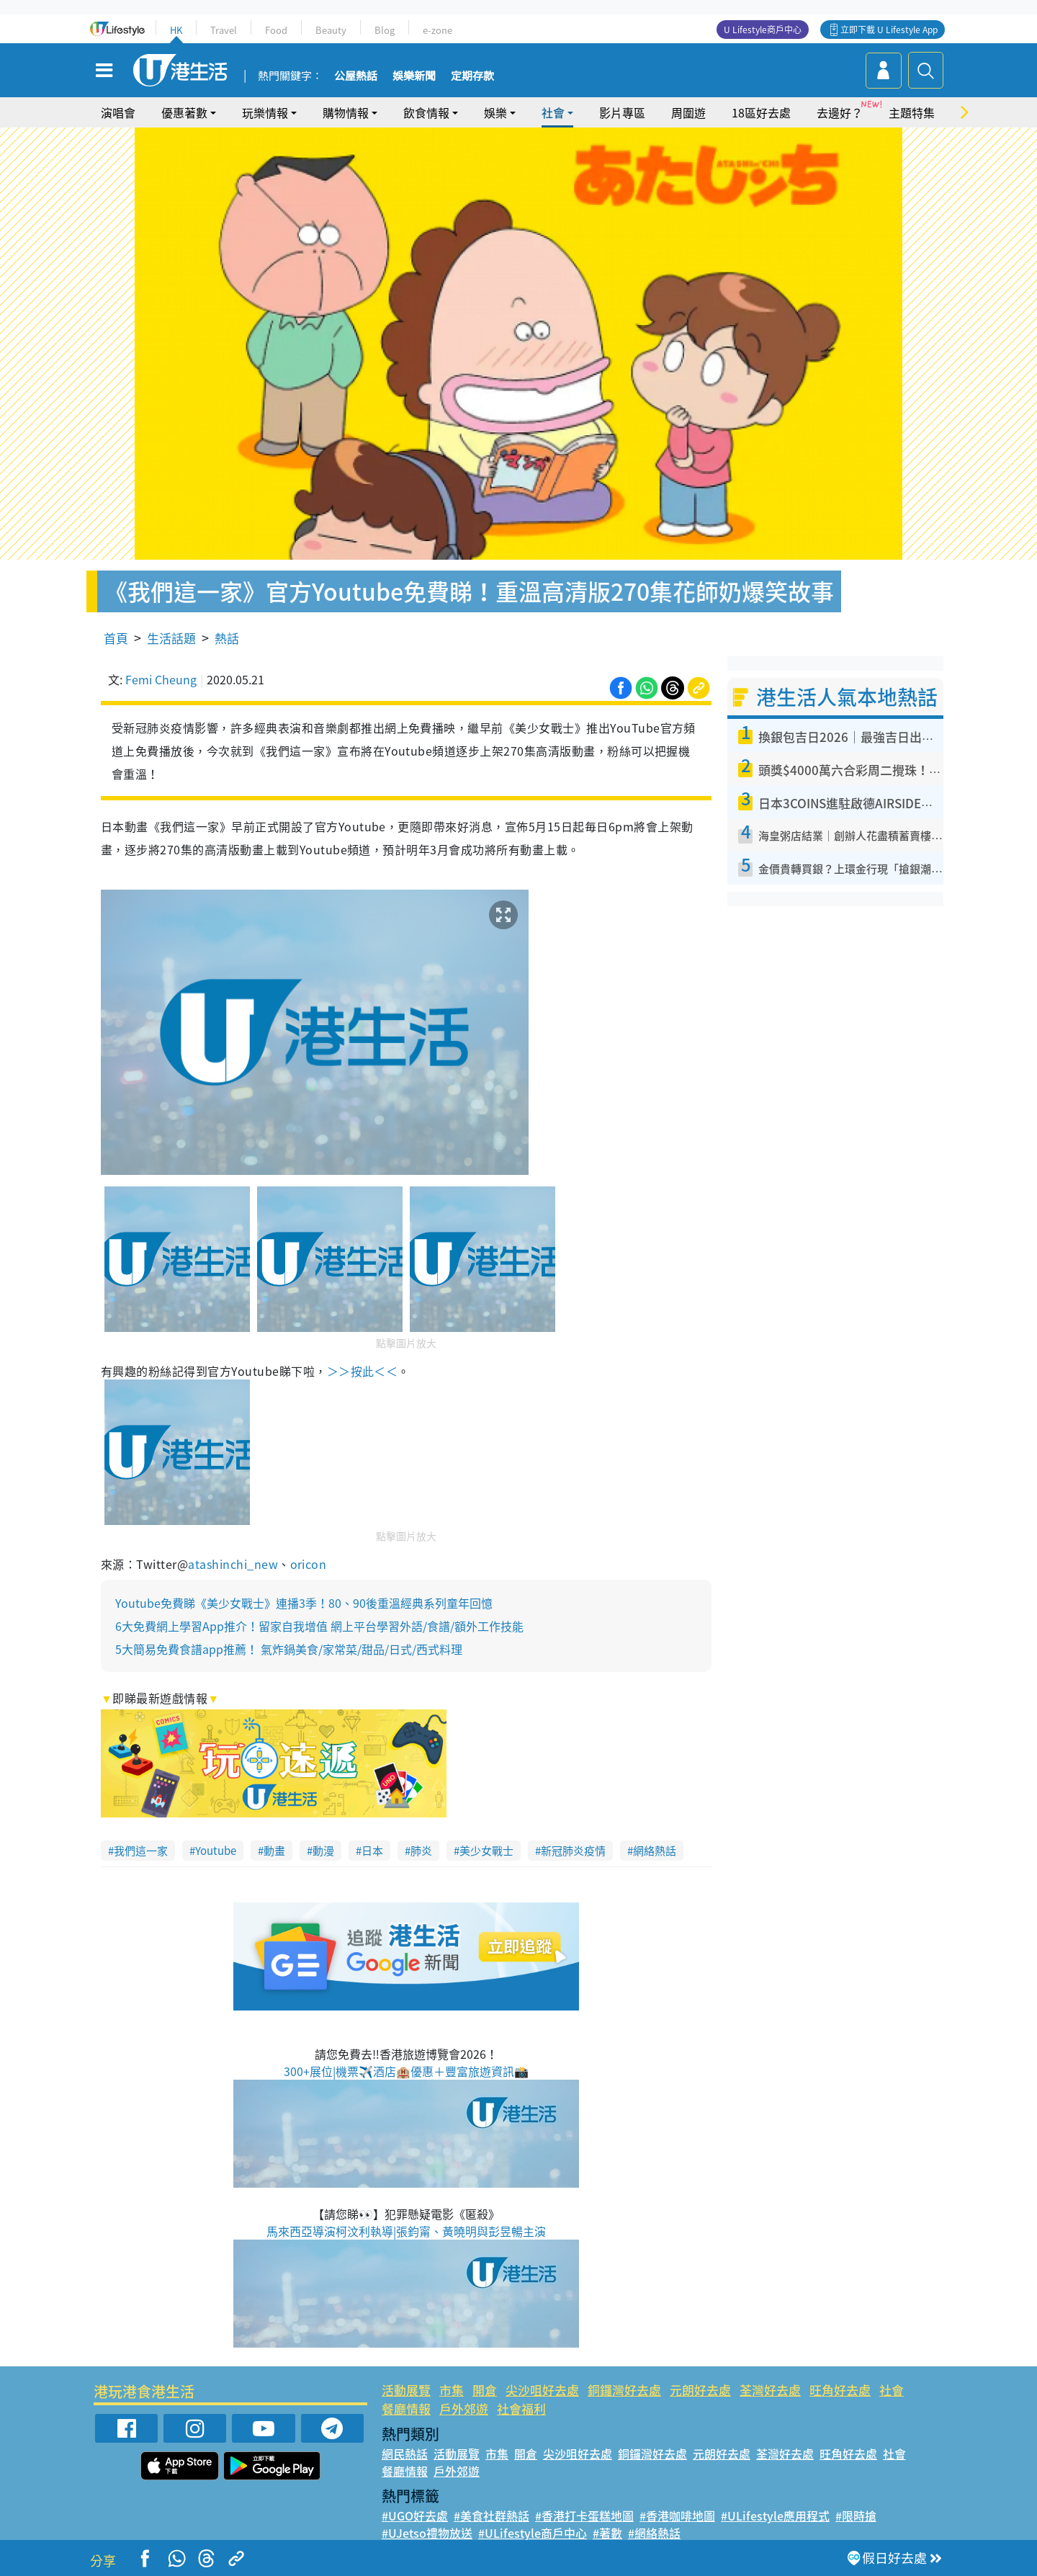 This screenshot has width=1037, height=2576. What do you see at coordinates (491, 2515) in the screenshot?
I see `#美食社群熱話` at bounding box center [491, 2515].